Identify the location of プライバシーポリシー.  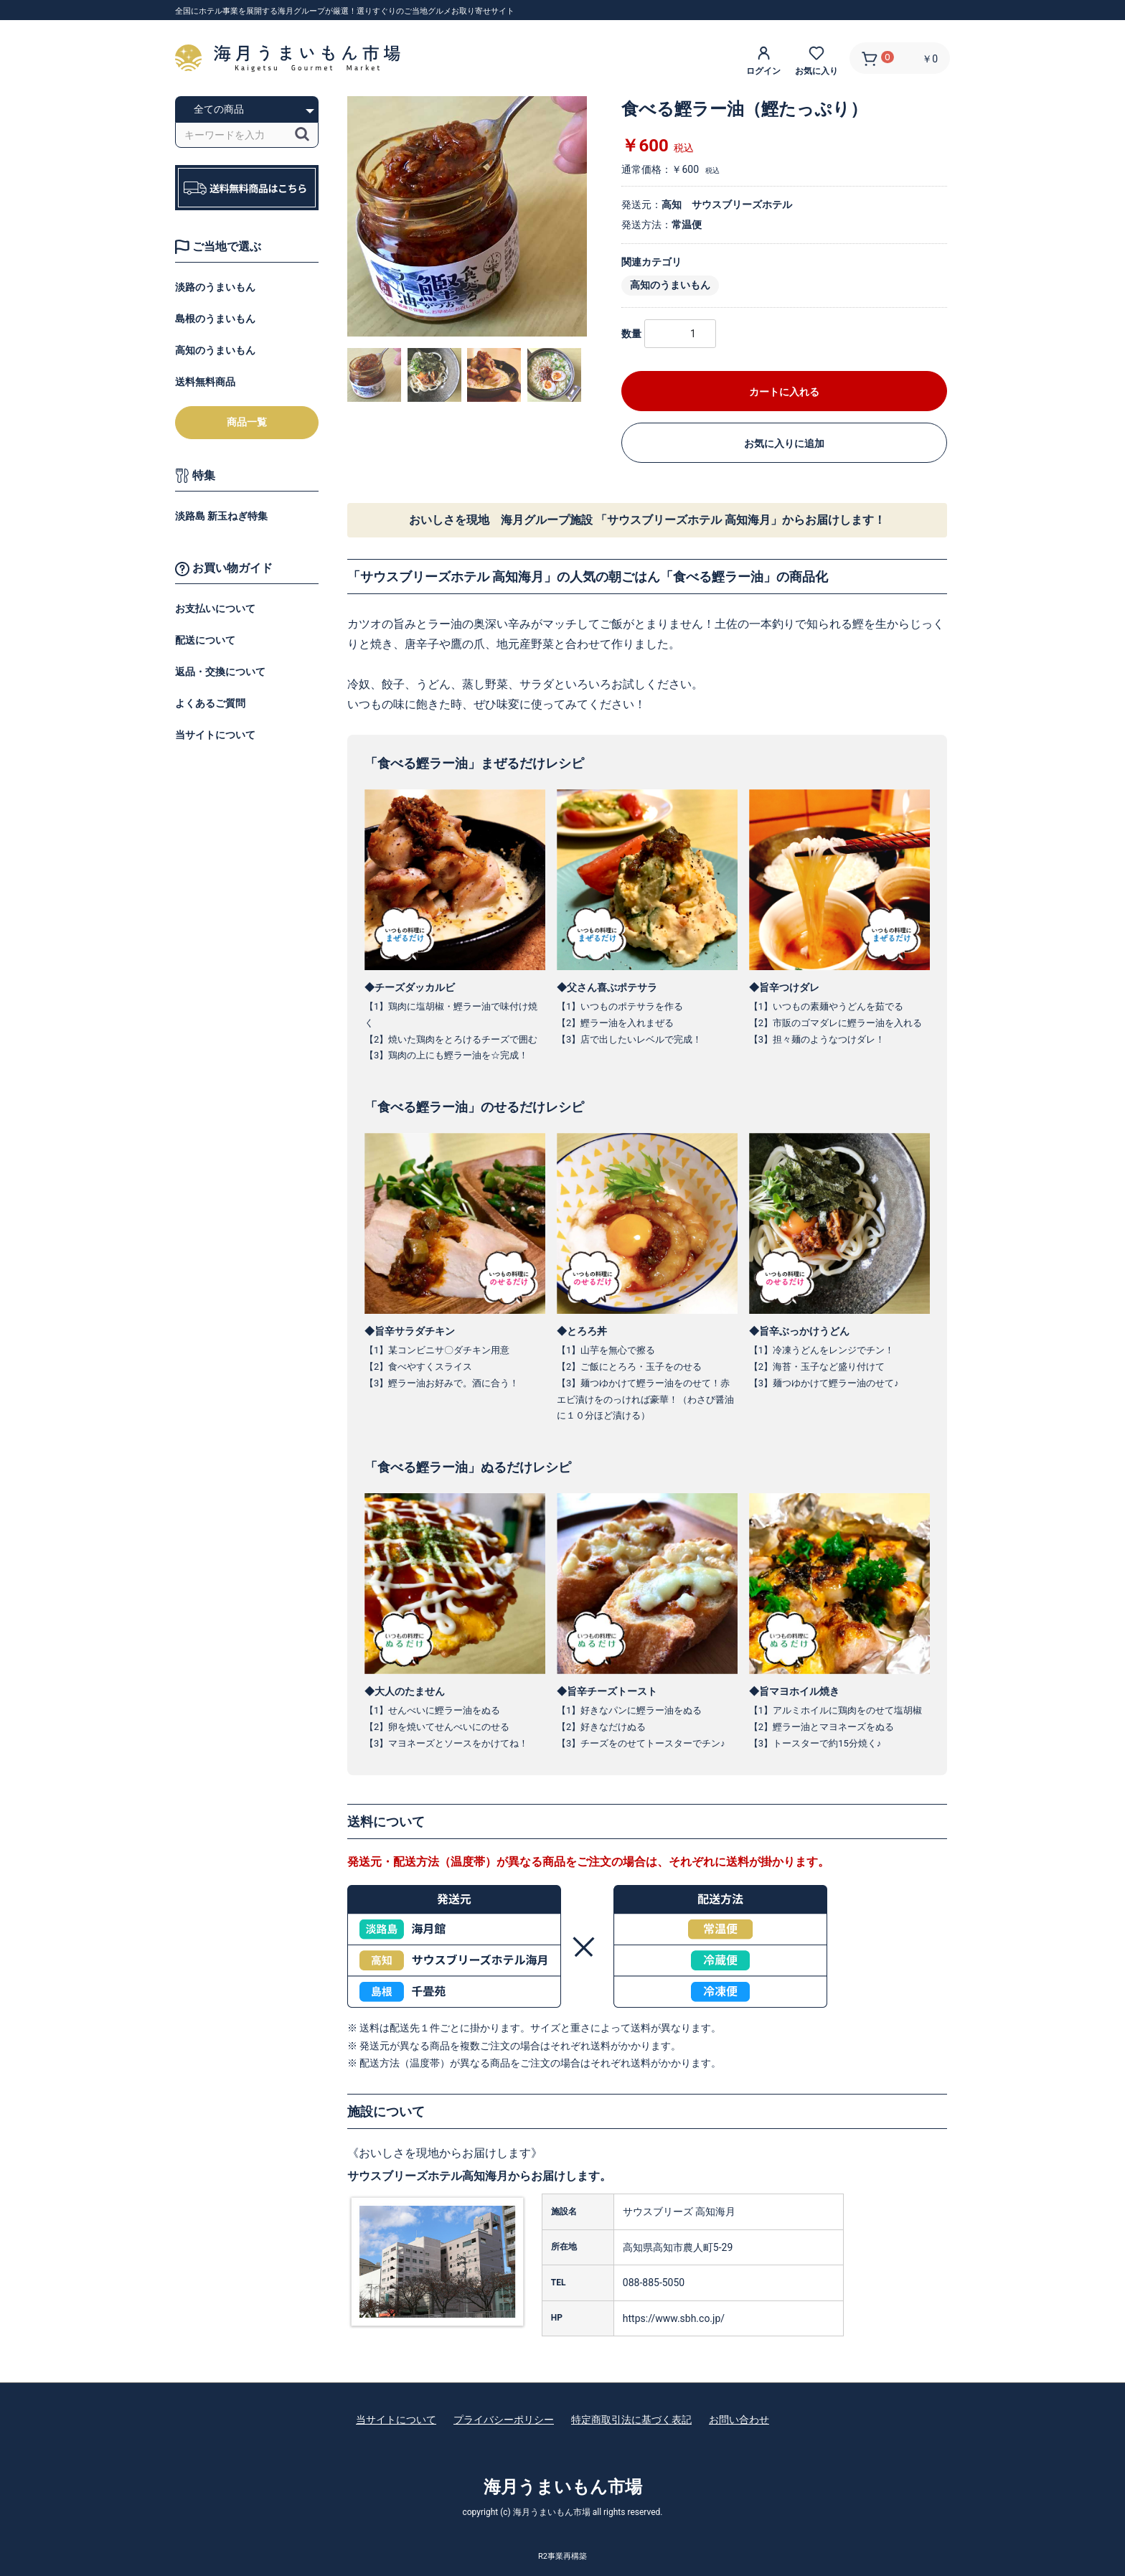
(503, 2419).